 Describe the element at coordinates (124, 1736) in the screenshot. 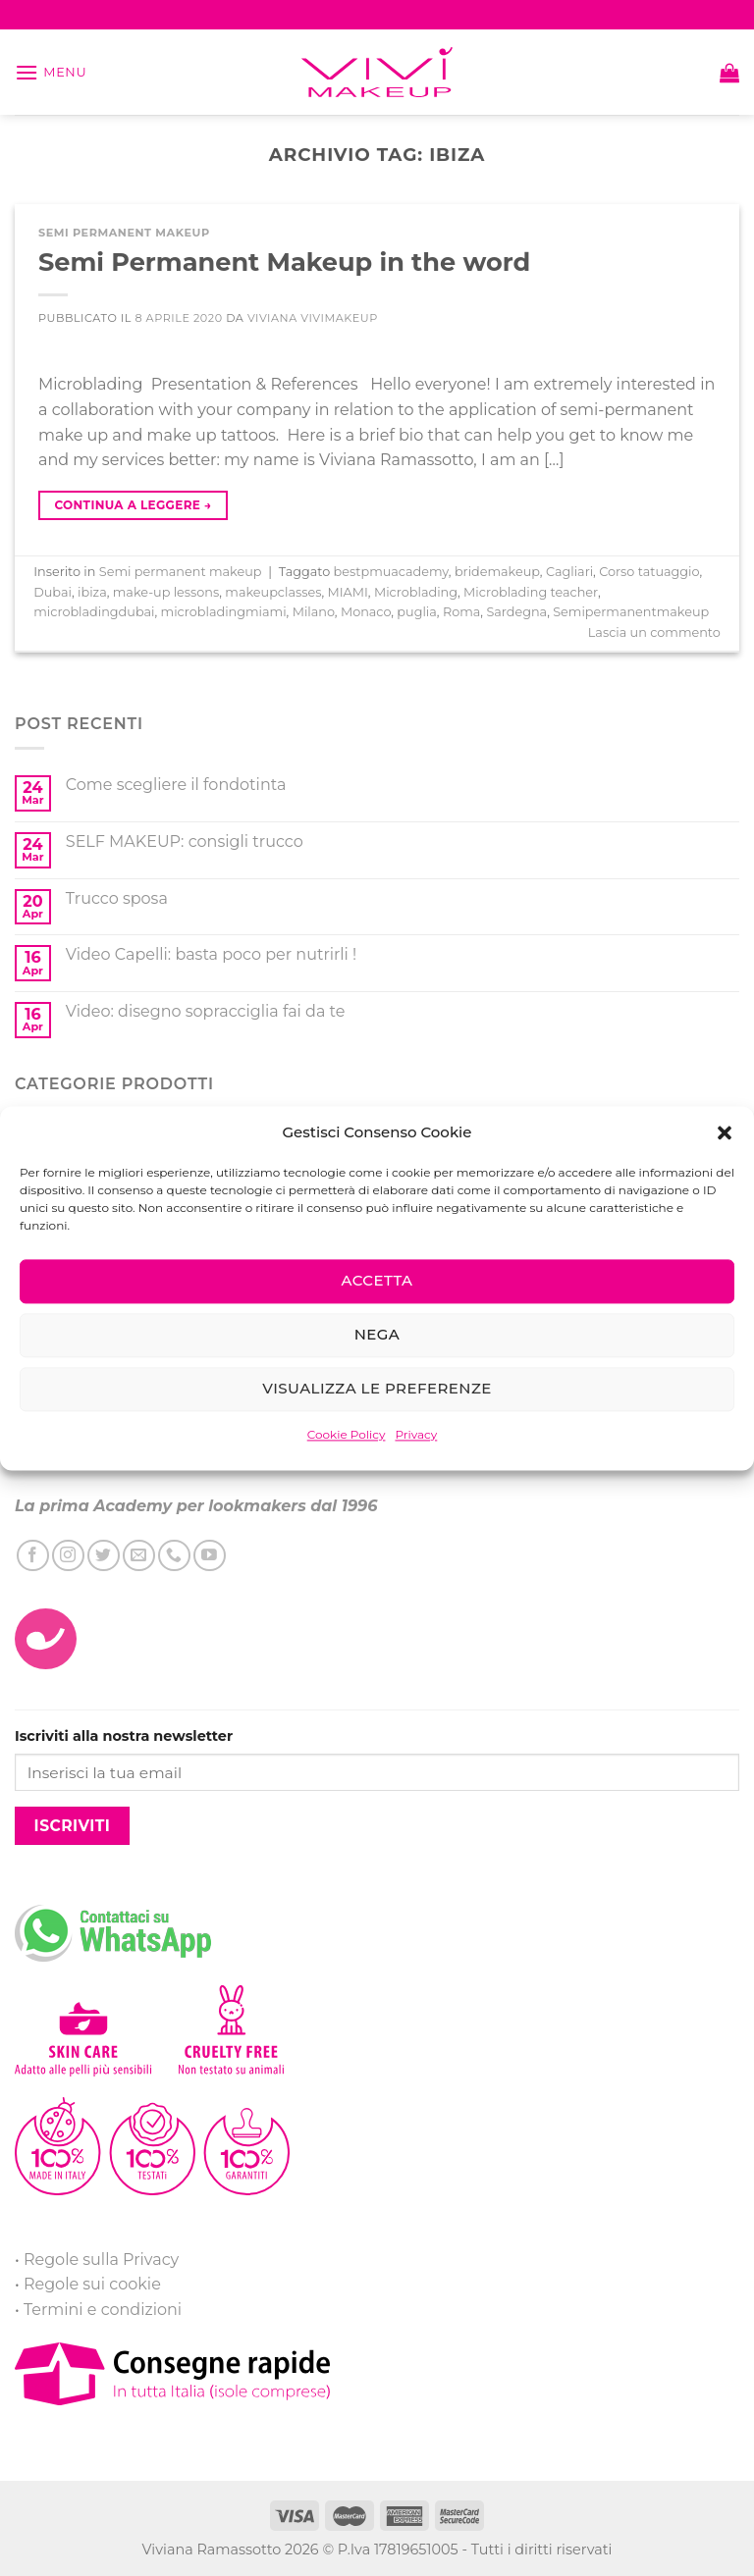

I see `Iscriviti alla nostra newsletter` at that location.